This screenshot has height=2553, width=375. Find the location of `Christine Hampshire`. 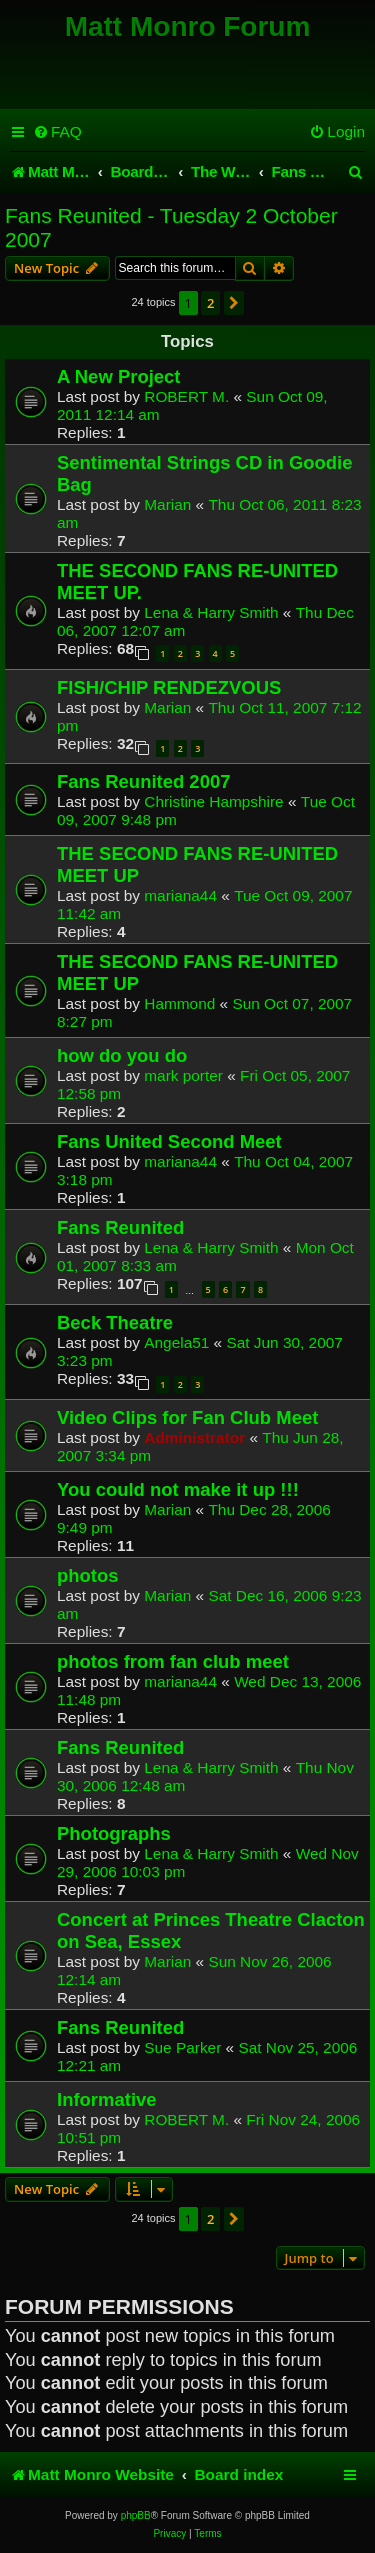

Christine Hampshire is located at coordinates (213, 801).